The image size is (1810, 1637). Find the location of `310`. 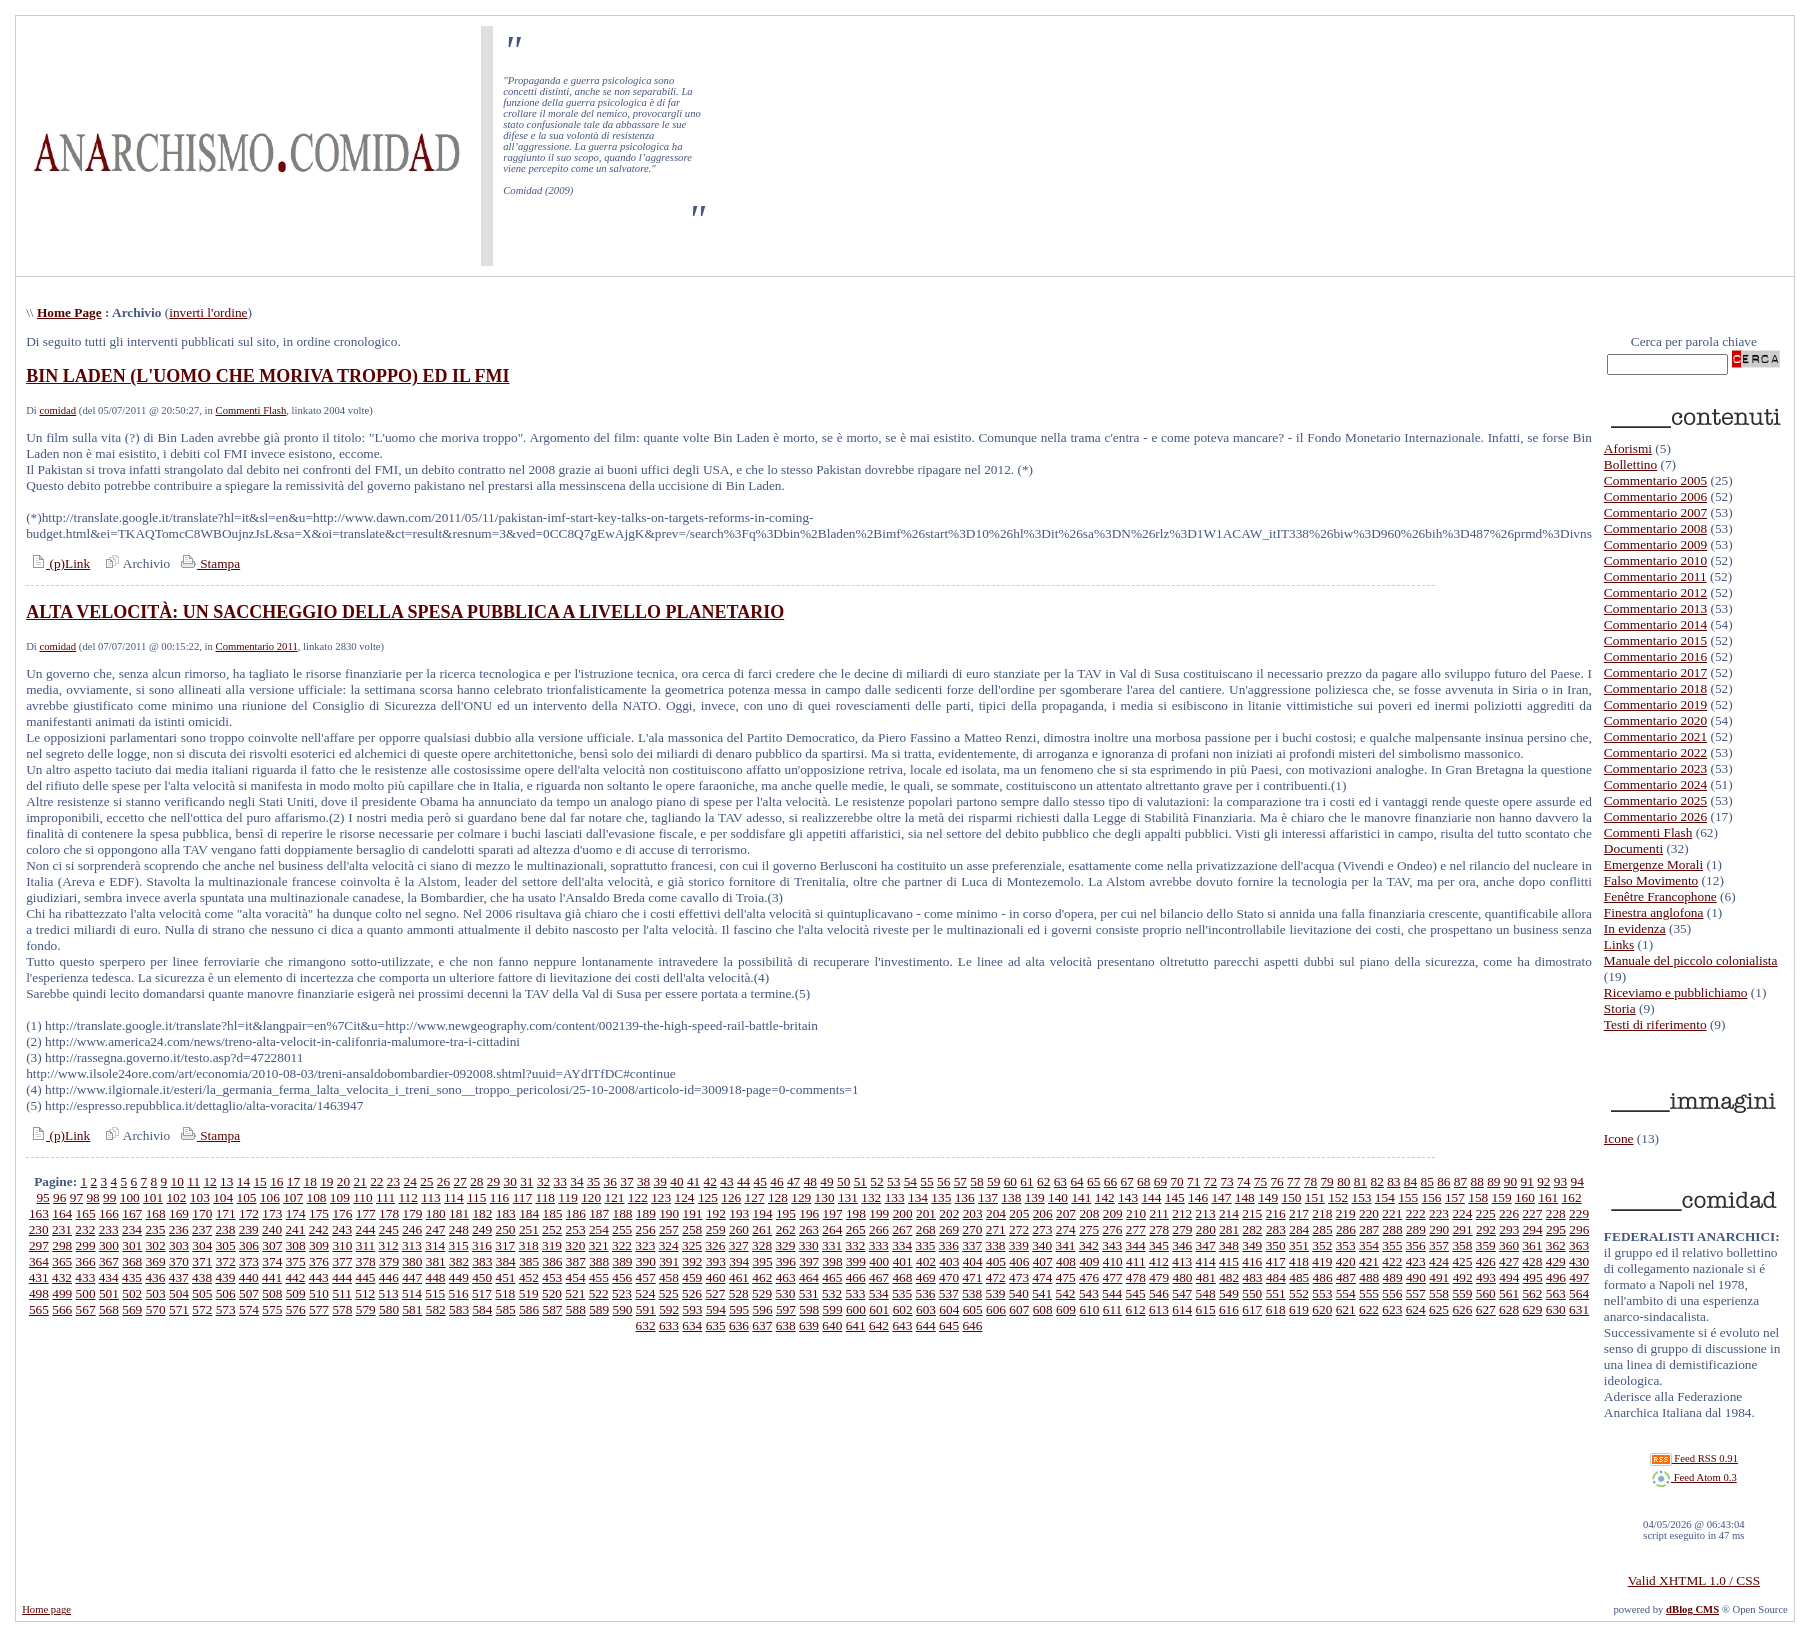

310 is located at coordinates (342, 1245).